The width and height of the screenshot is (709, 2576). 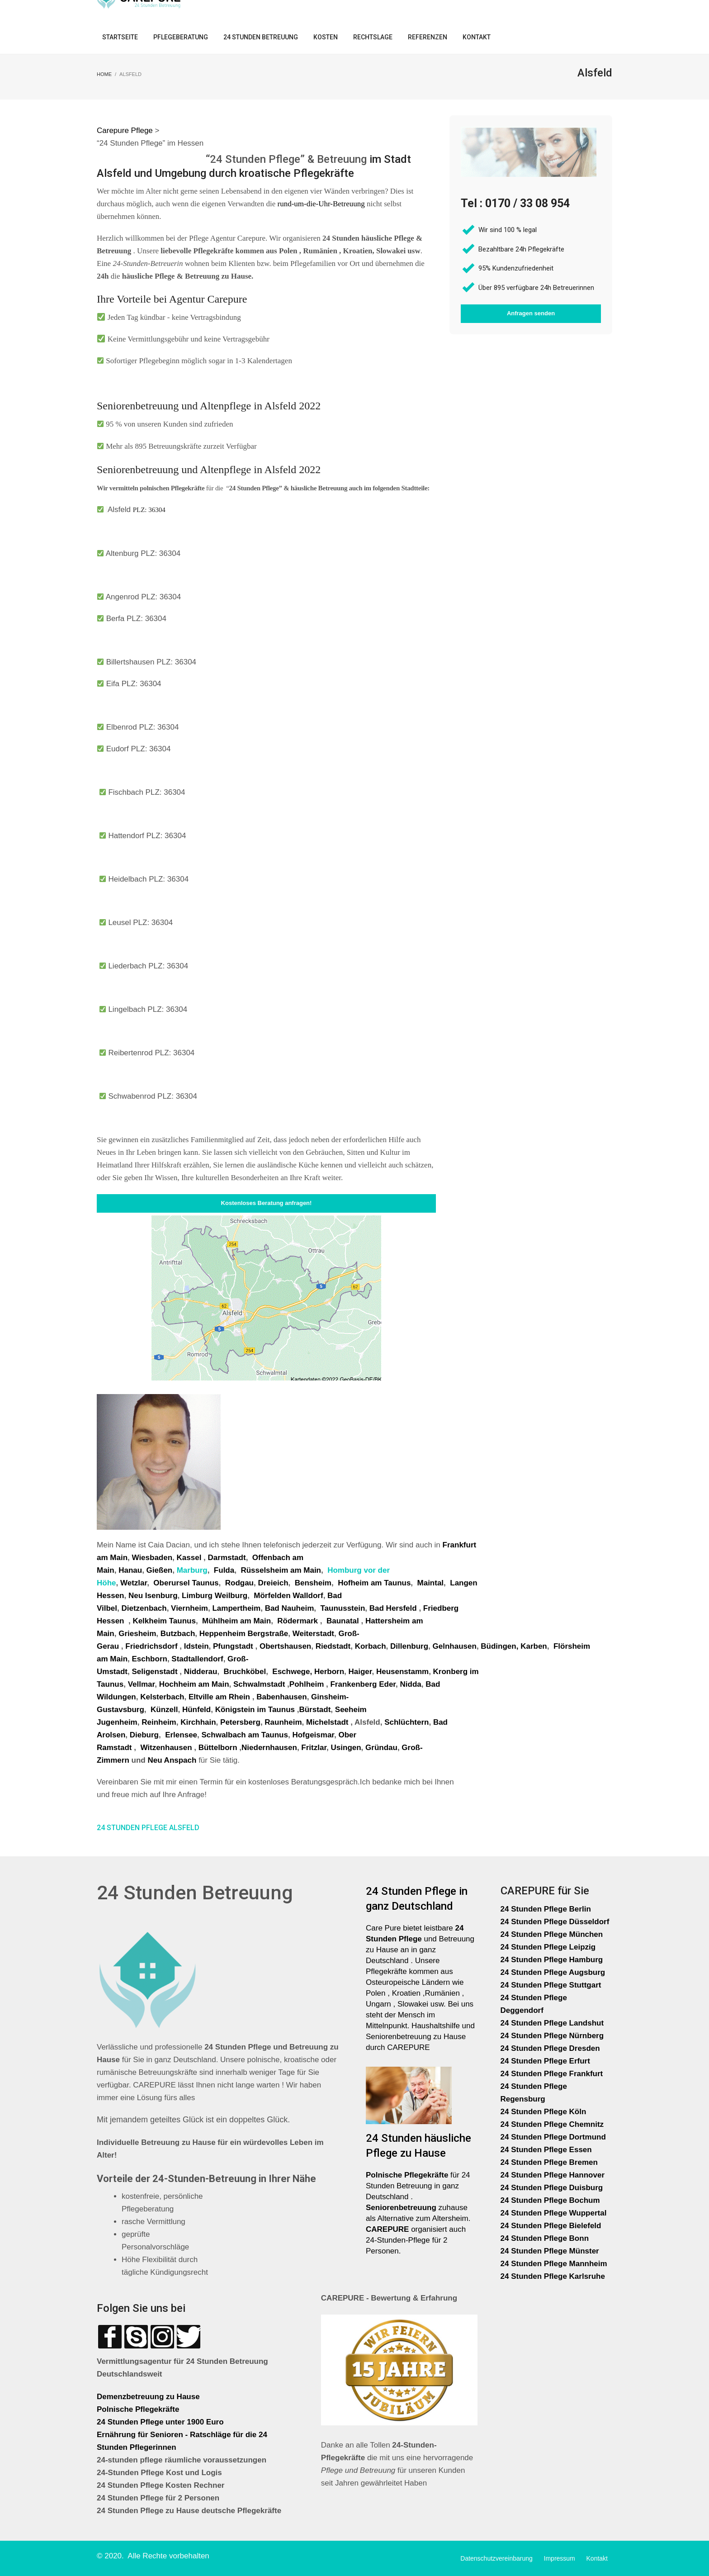 What do you see at coordinates (126, 130) in the screenshot?
I see `Carepure Pflege` at bounding box center [126, 130].